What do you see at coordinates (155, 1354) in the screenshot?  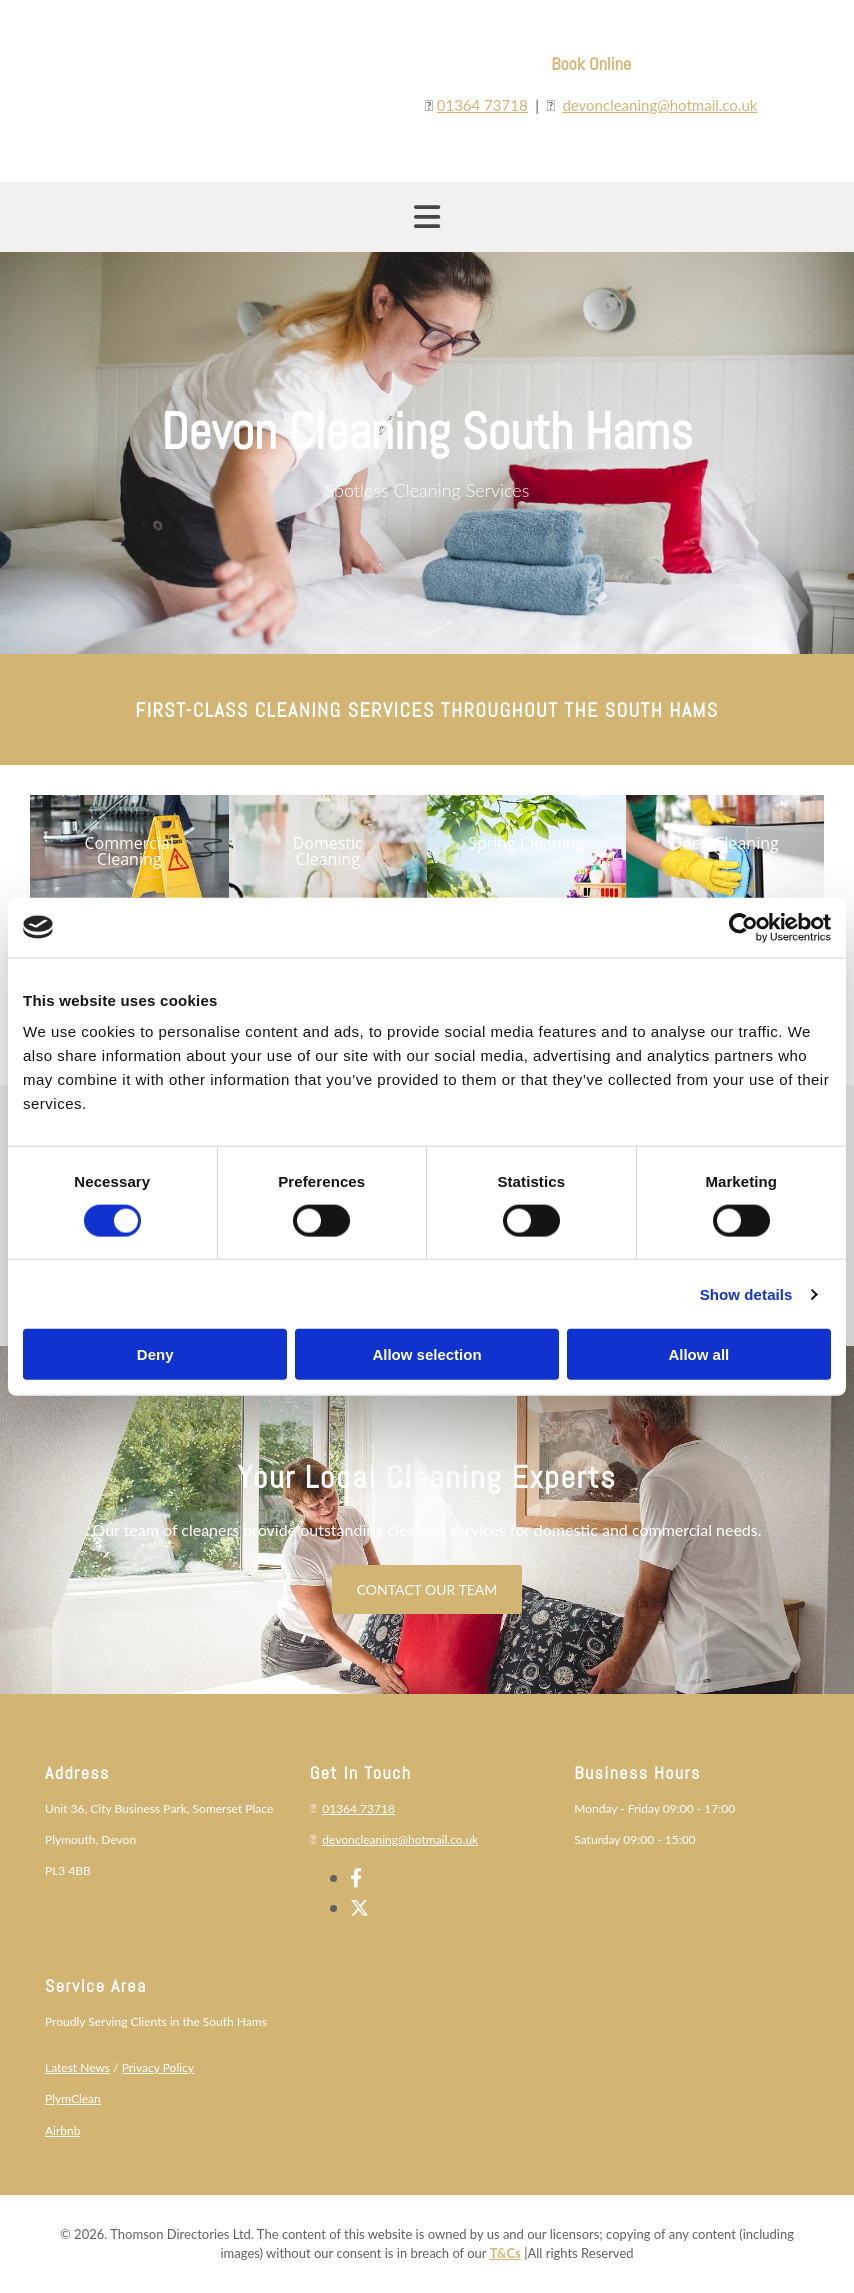 I see `Deny` at bounding box center [155, 1354].